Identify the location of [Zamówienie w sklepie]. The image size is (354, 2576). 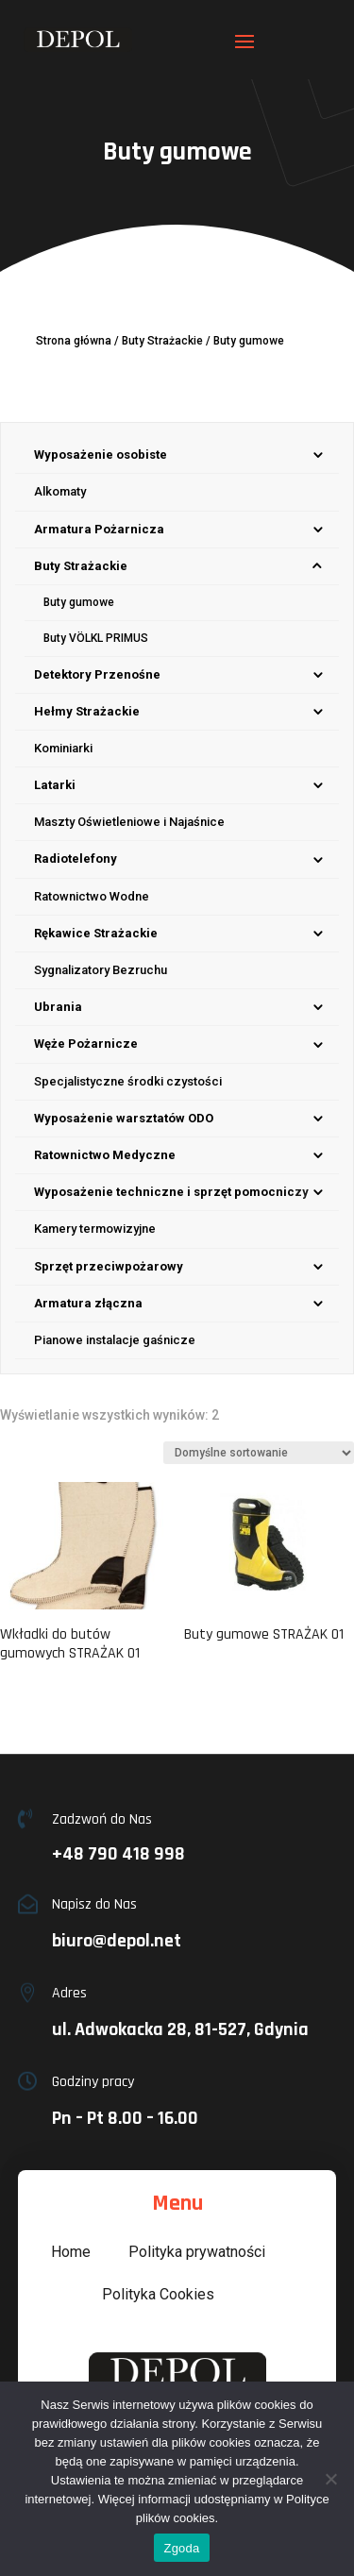
(258, 1452).